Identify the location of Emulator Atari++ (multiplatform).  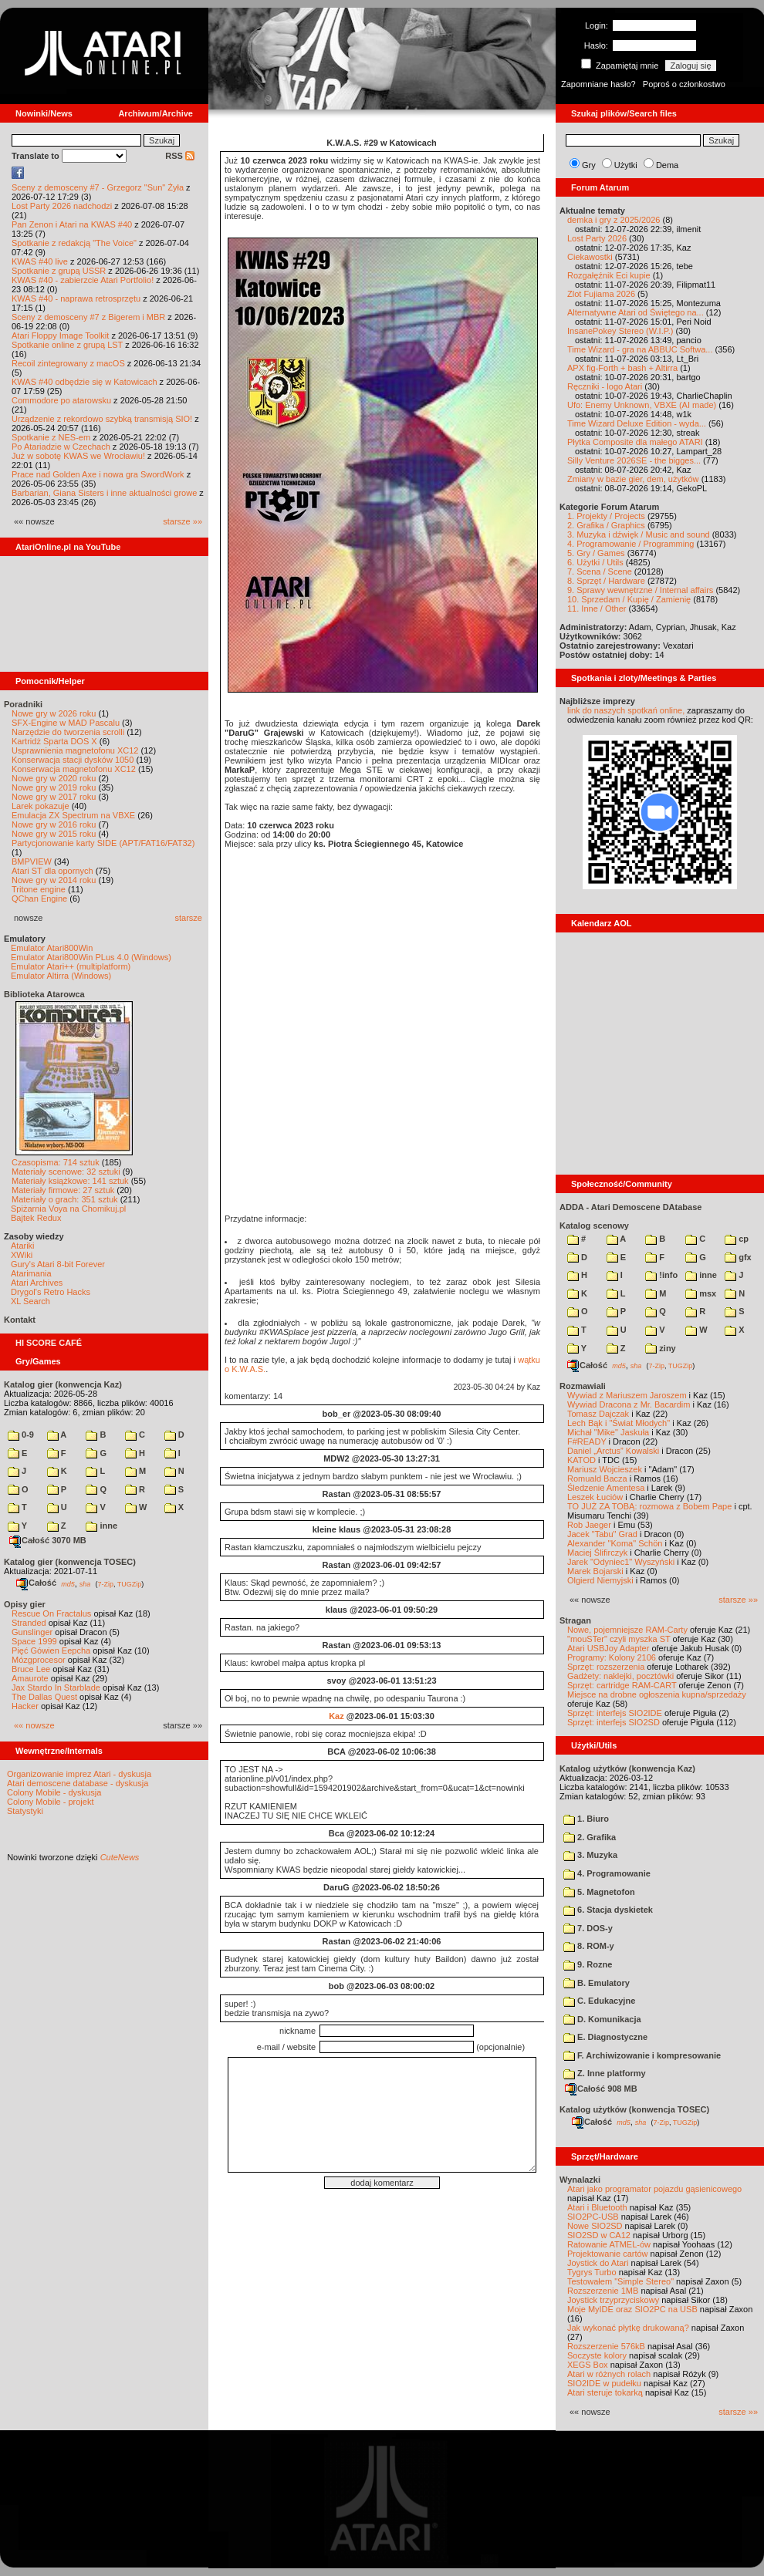
(70, 966).